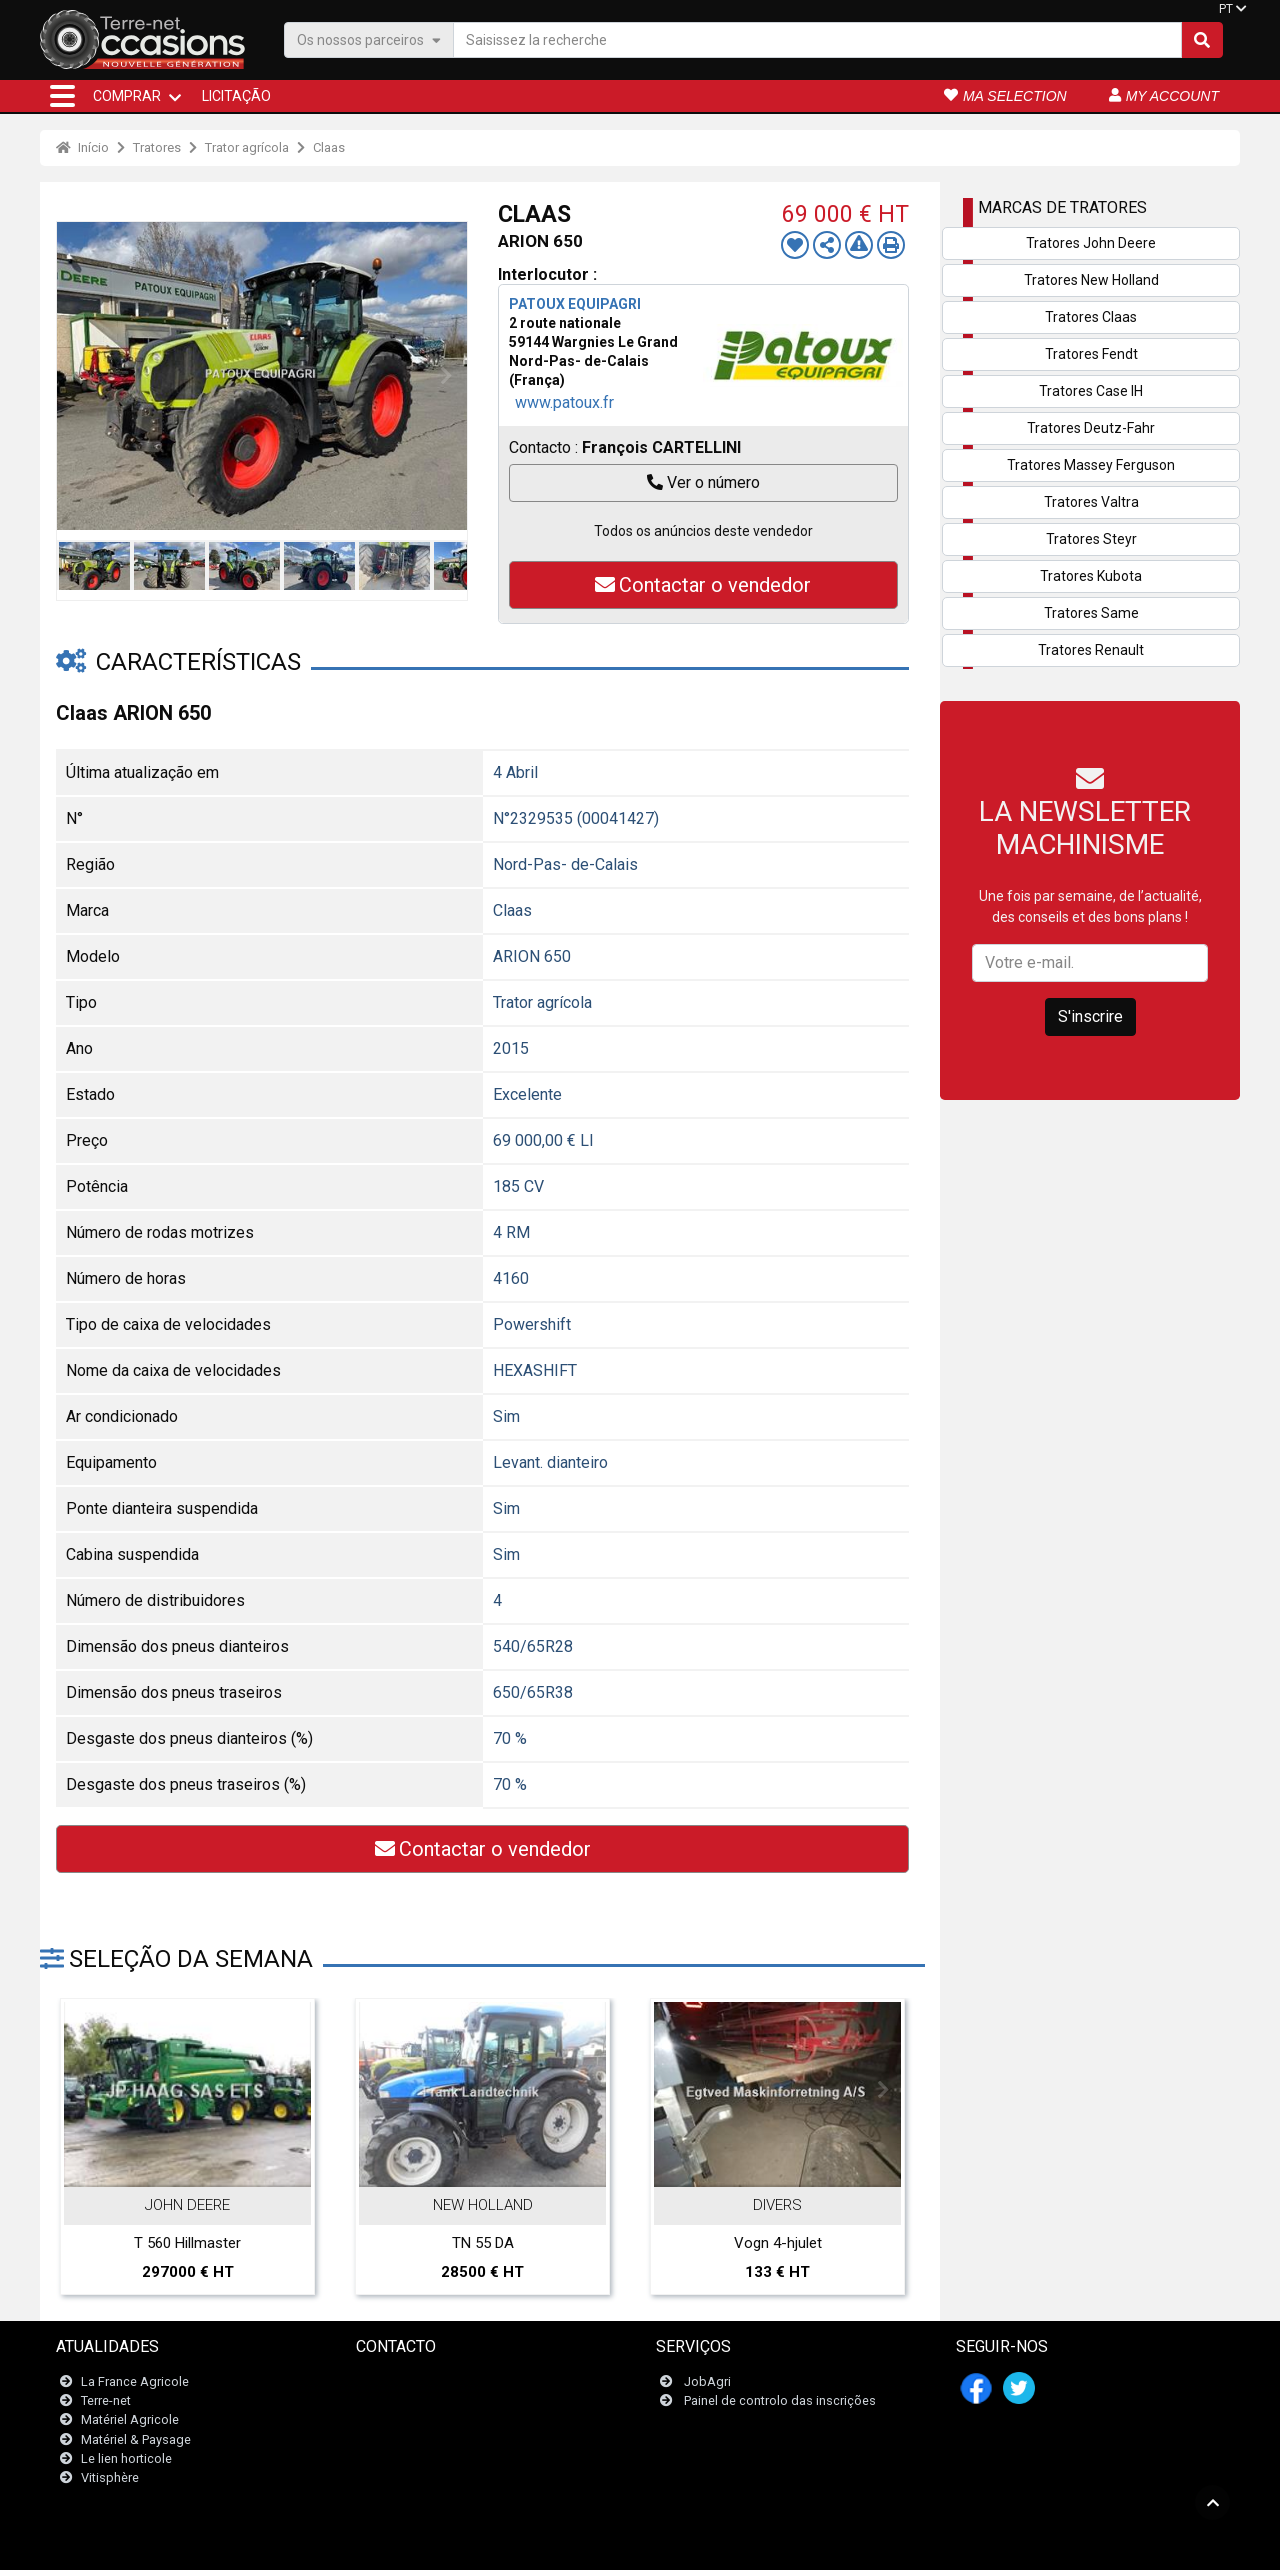 The image size is (1280, 2570). What do you see at coordinates (780, 2400) in the screenshot?
I see `Painel de controlo das inscrições` at bounding box center [780, 2400].